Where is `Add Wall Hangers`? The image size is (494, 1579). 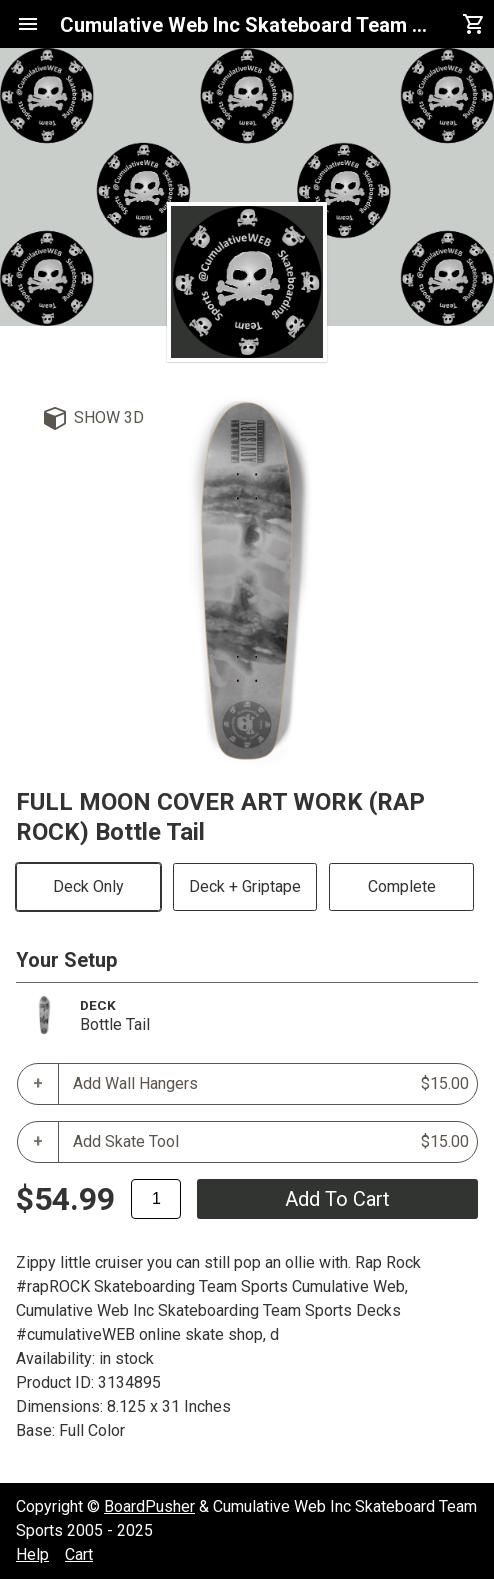
Add Wall Hangers is located at coordinates (271, 1084).